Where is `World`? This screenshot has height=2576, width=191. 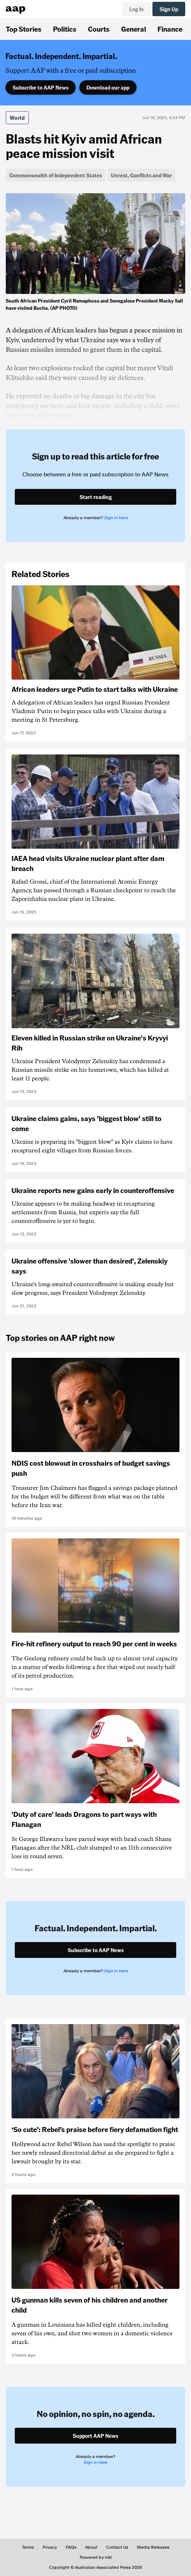
World is located at coordinates (17, 117).